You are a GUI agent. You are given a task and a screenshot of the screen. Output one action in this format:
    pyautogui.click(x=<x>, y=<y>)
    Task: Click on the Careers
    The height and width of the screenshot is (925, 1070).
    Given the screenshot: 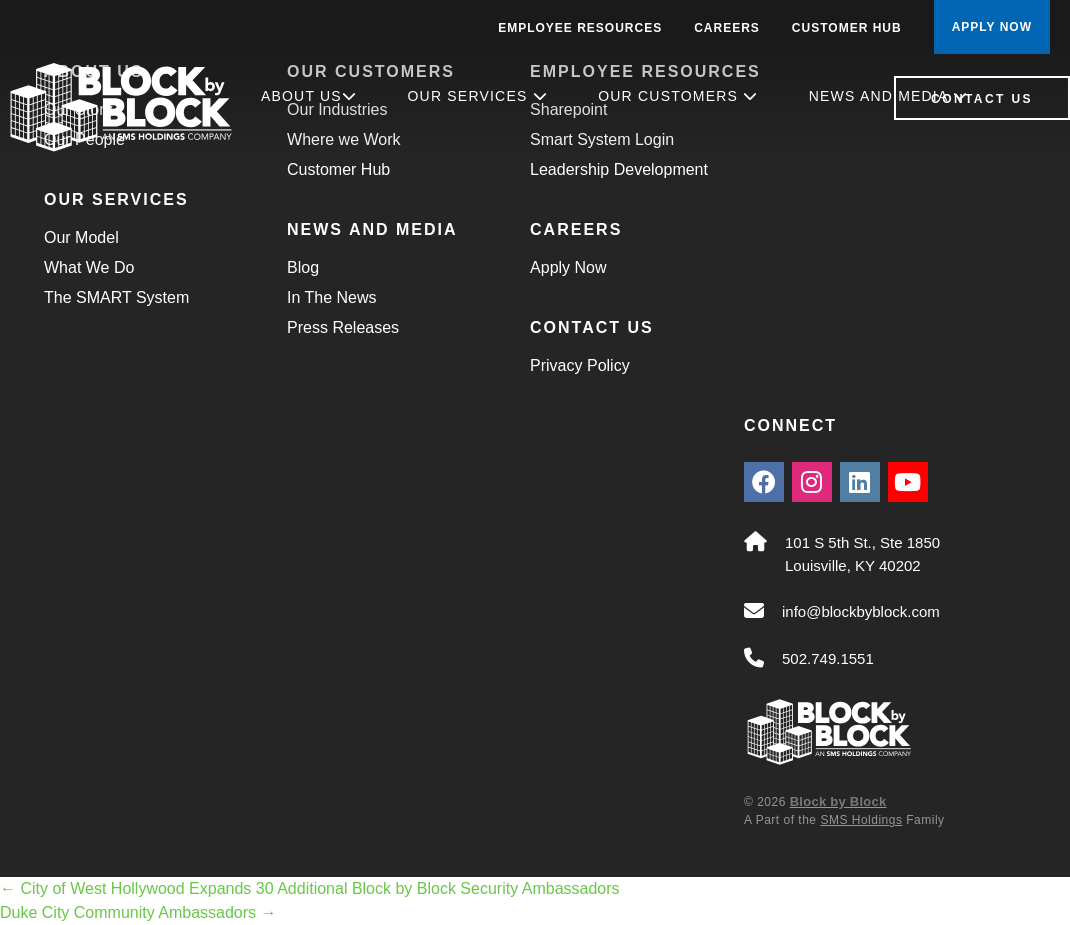 What is the action you would take?
    pyautogui.click(x=727, y=28)
    